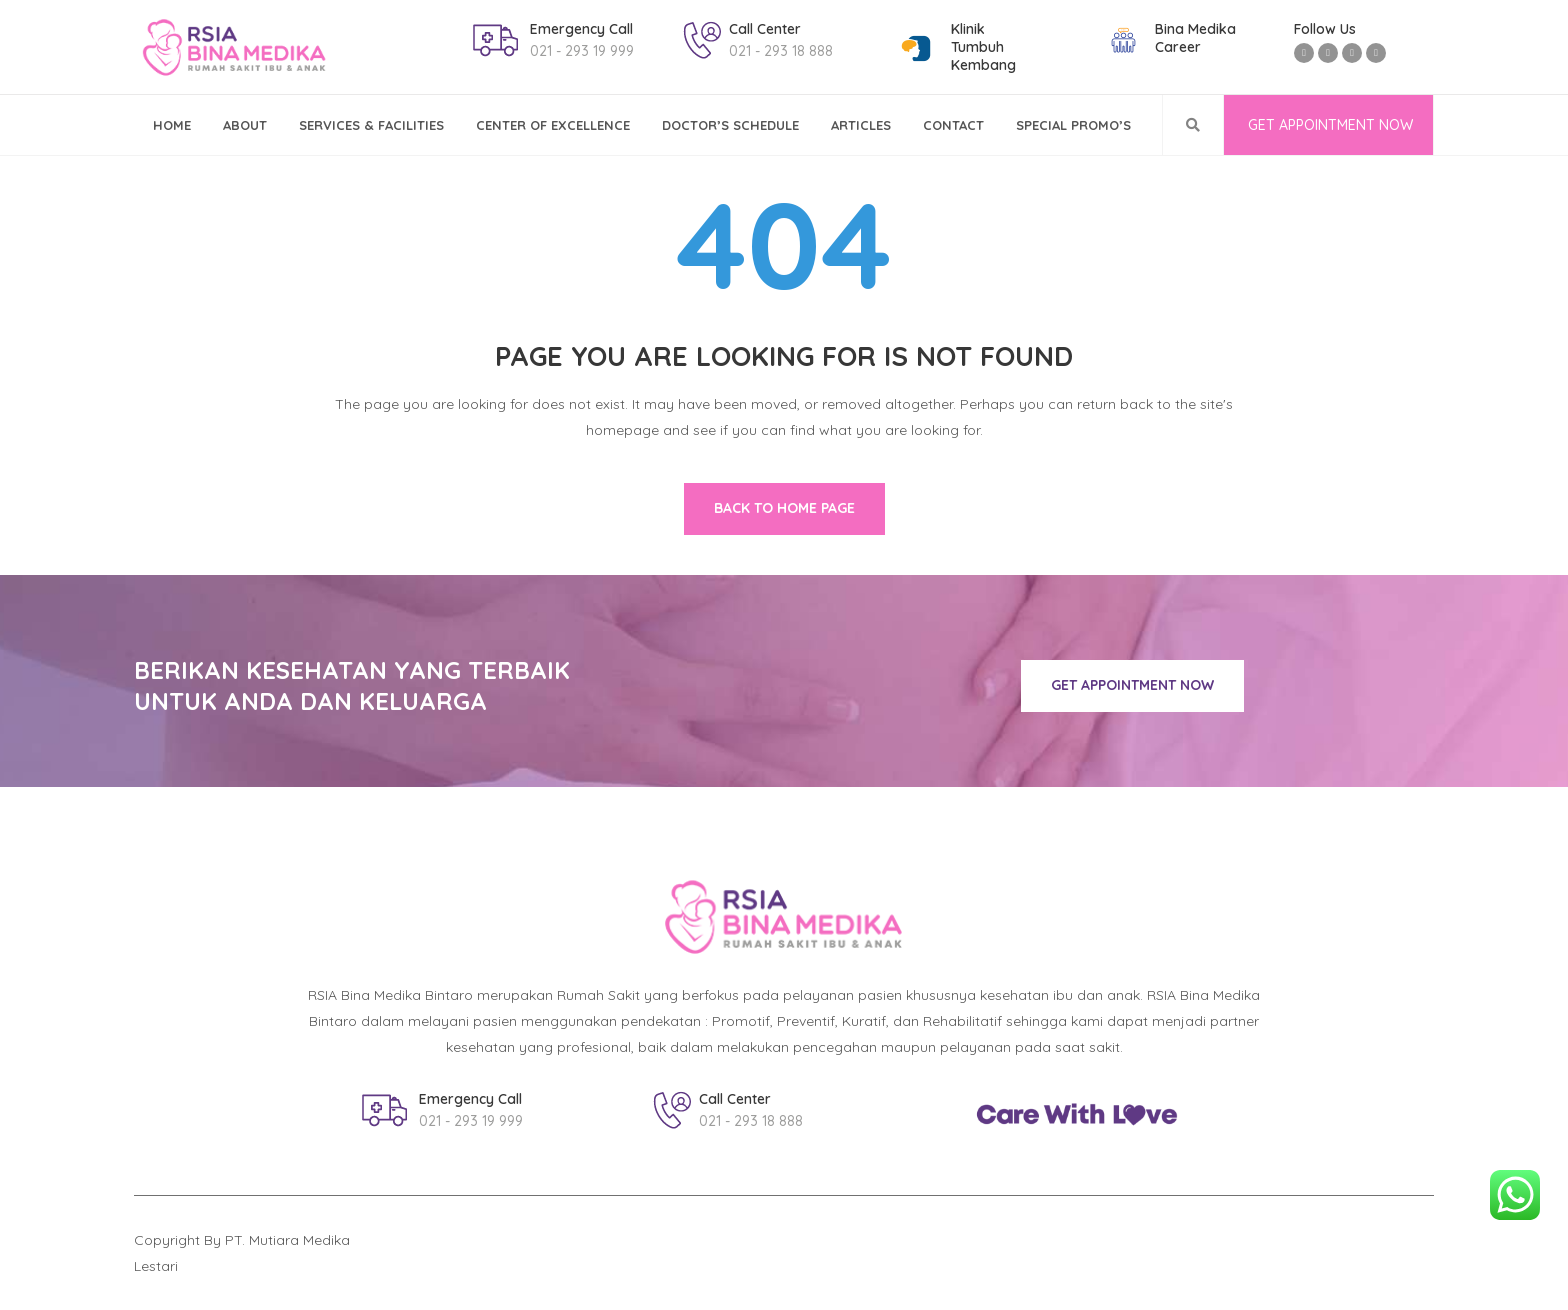 This screenshot has height=1310, width=1568. Describe the element at coordinates (983, 47) in the screenshot. I see `KlinikTumbuh Kembang` at that location.